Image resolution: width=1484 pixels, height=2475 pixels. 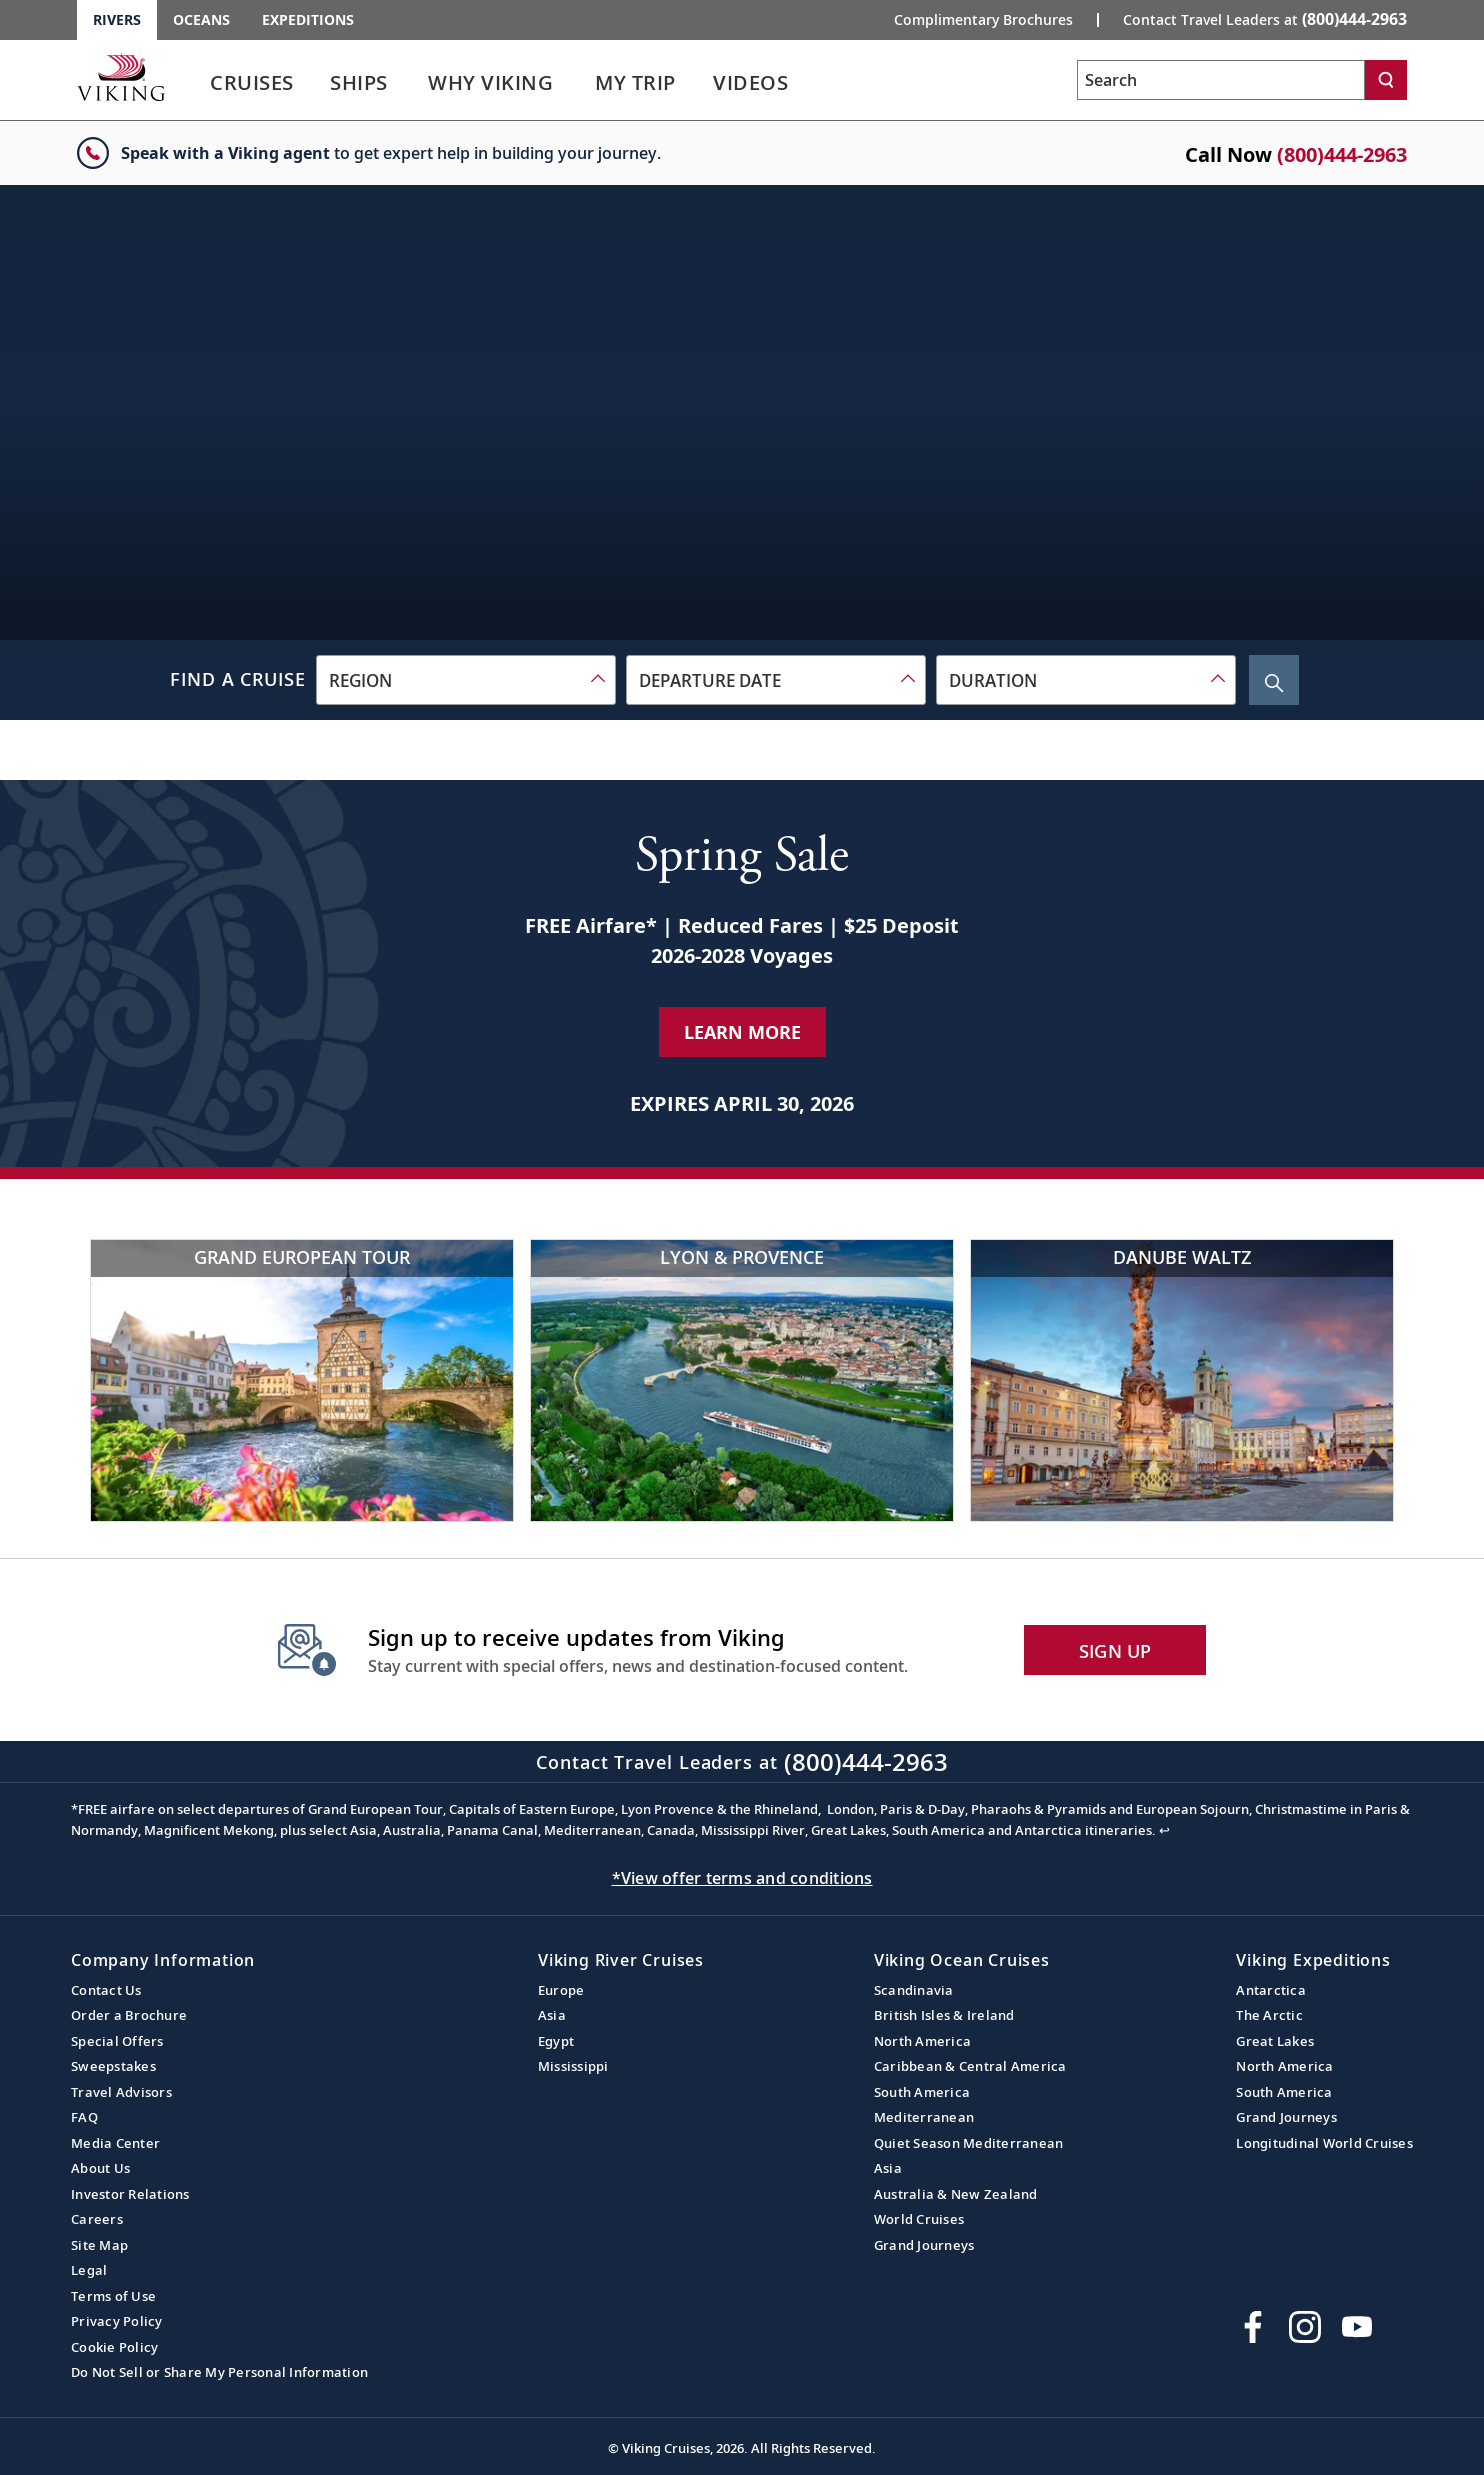 I want to click on Mediterranean, so click(x=924, y=2117).